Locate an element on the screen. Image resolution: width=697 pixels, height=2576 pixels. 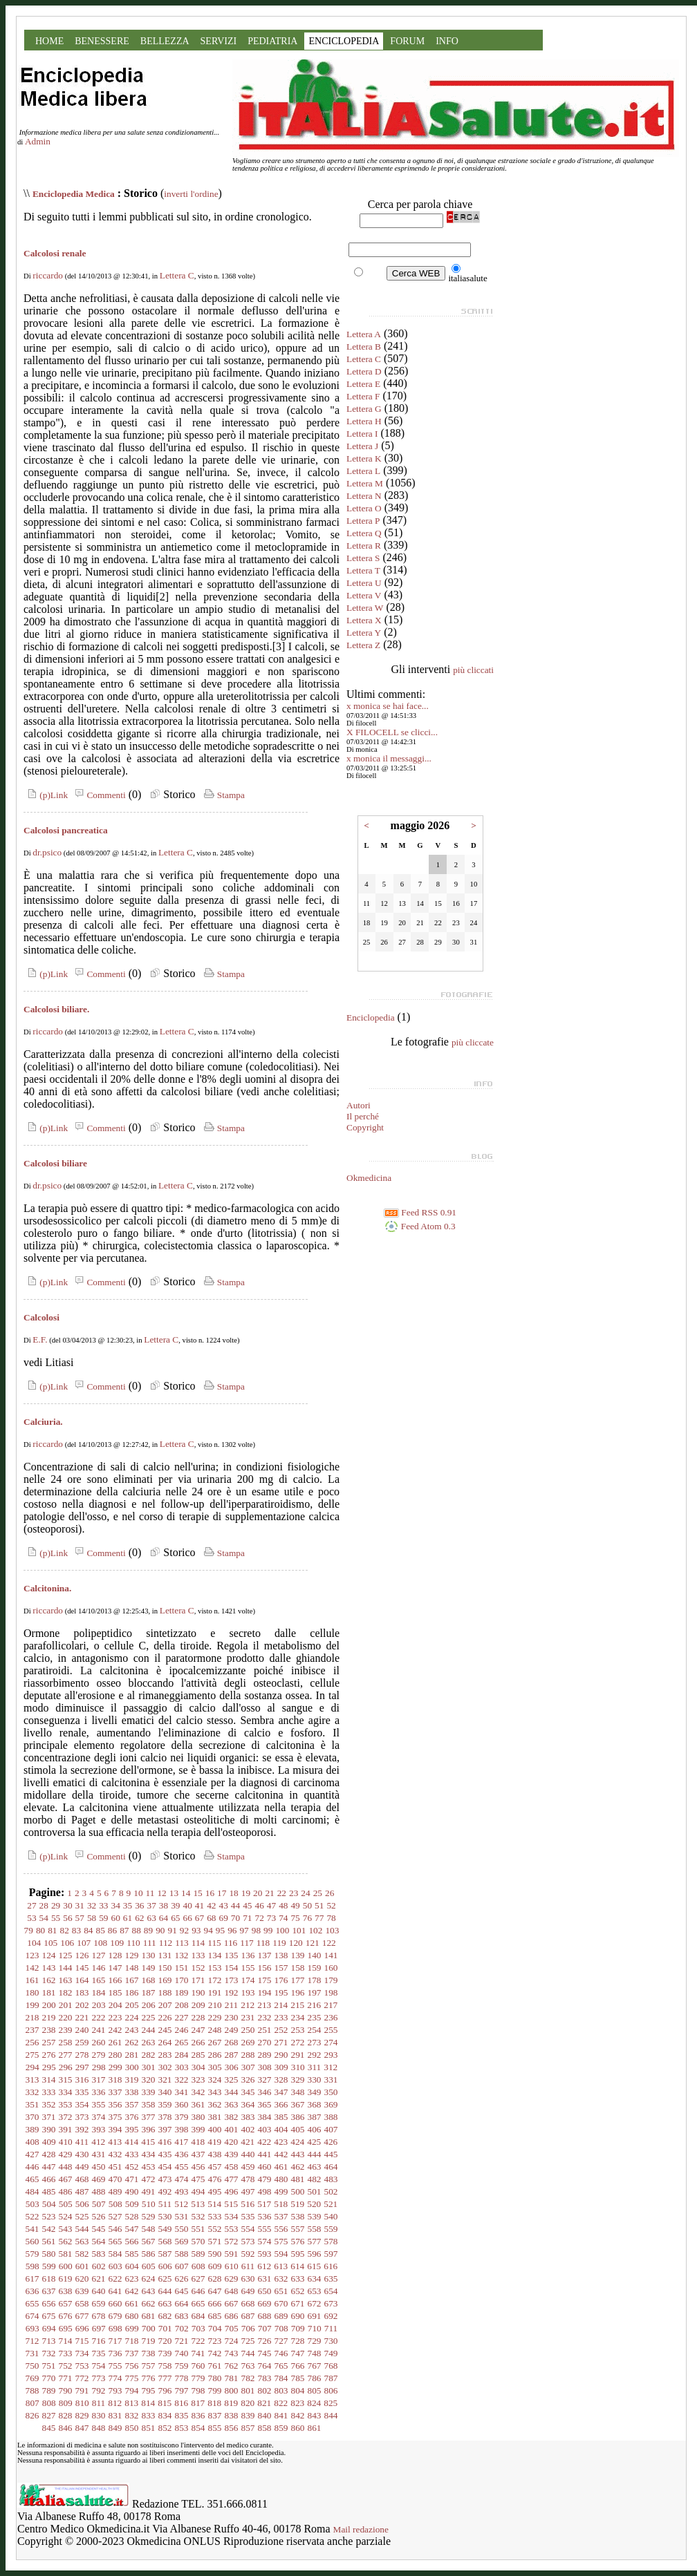
FORUM is located at coordinates (407, 41).